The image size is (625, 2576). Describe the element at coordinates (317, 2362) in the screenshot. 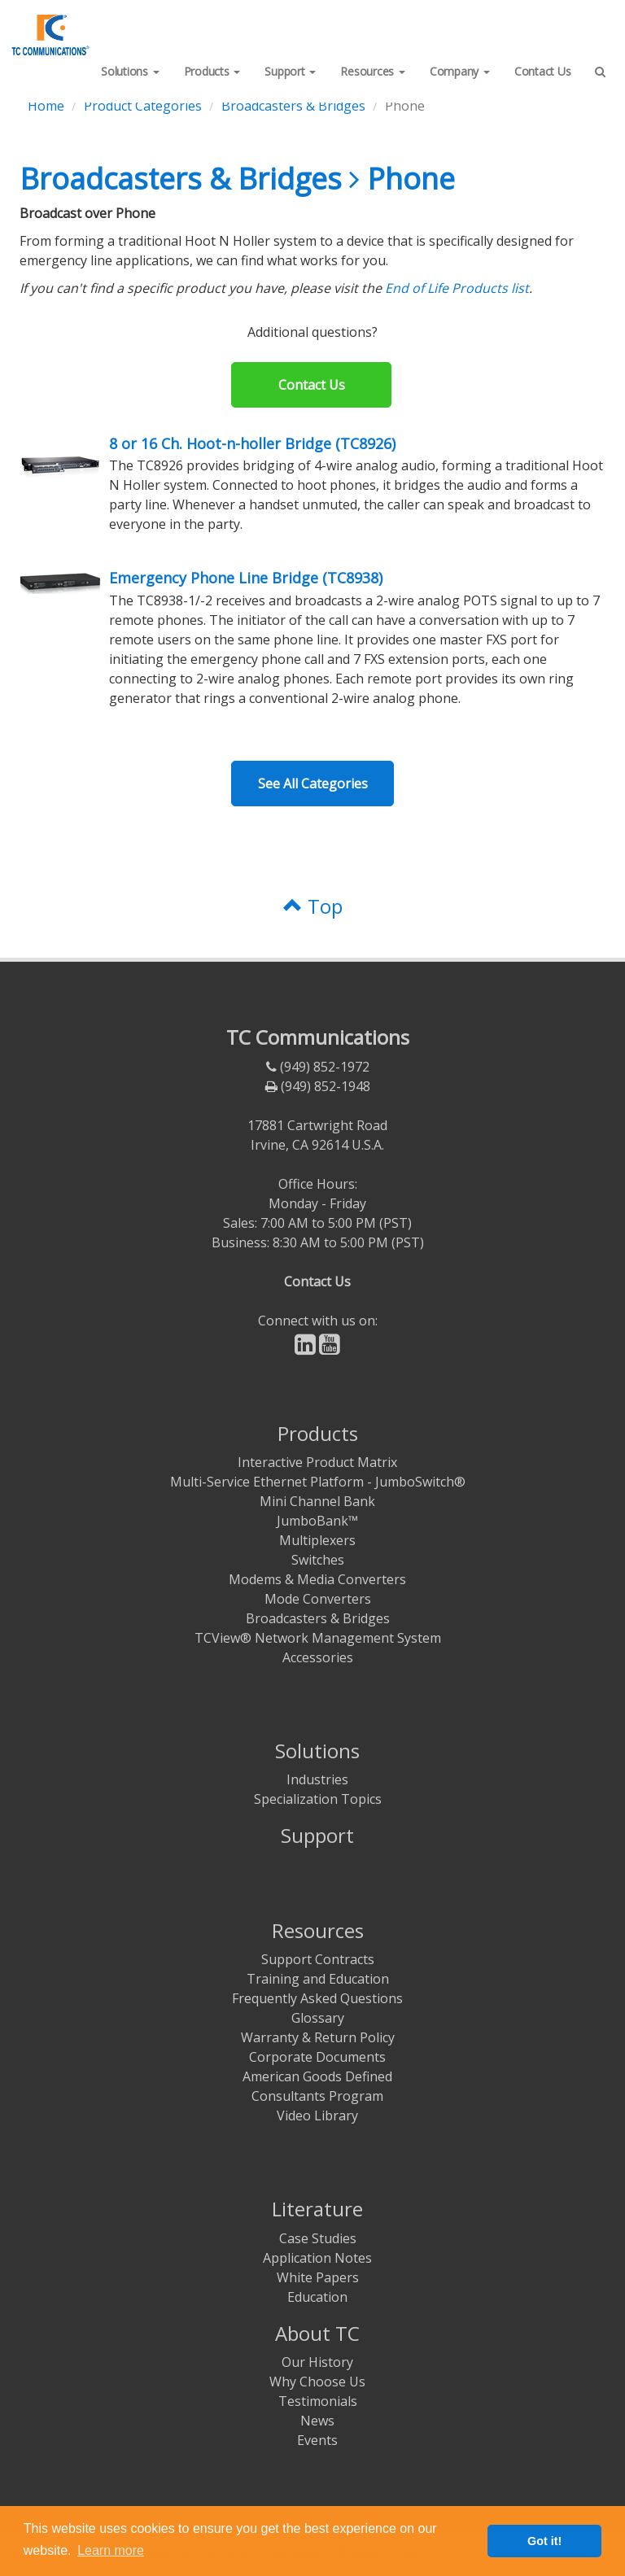

I see `Our History` at that location.